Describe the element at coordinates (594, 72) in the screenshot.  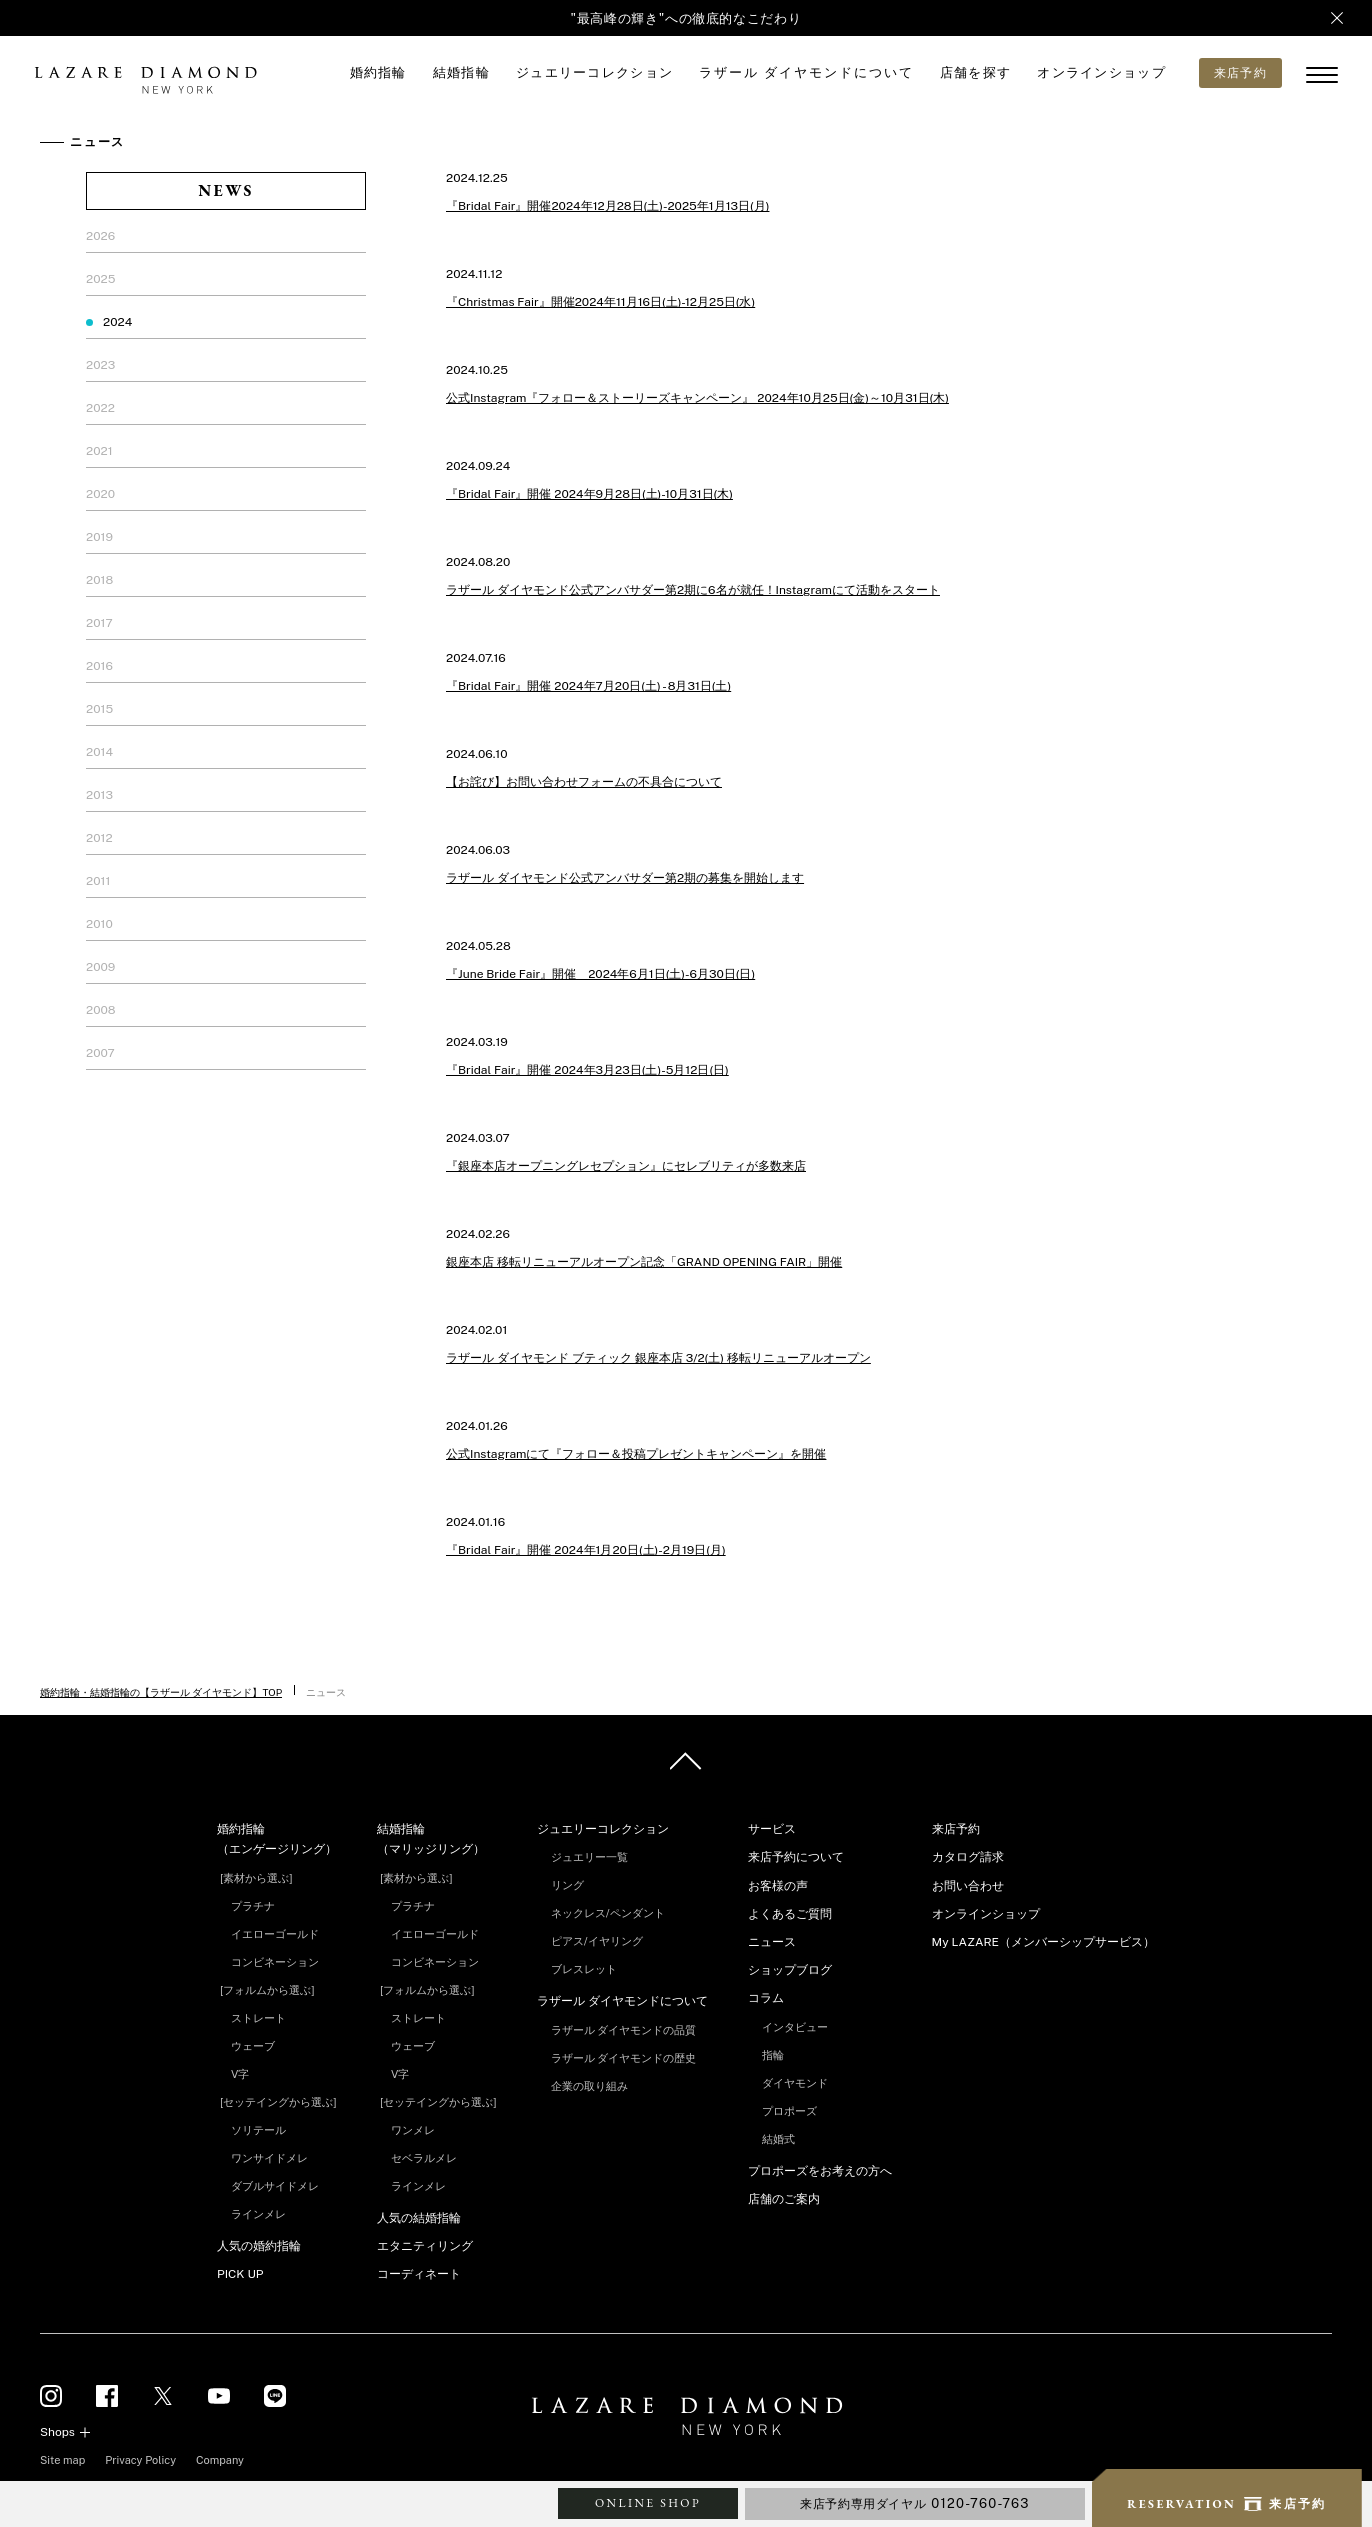
I see `ジュエリーコレクション` at that location.